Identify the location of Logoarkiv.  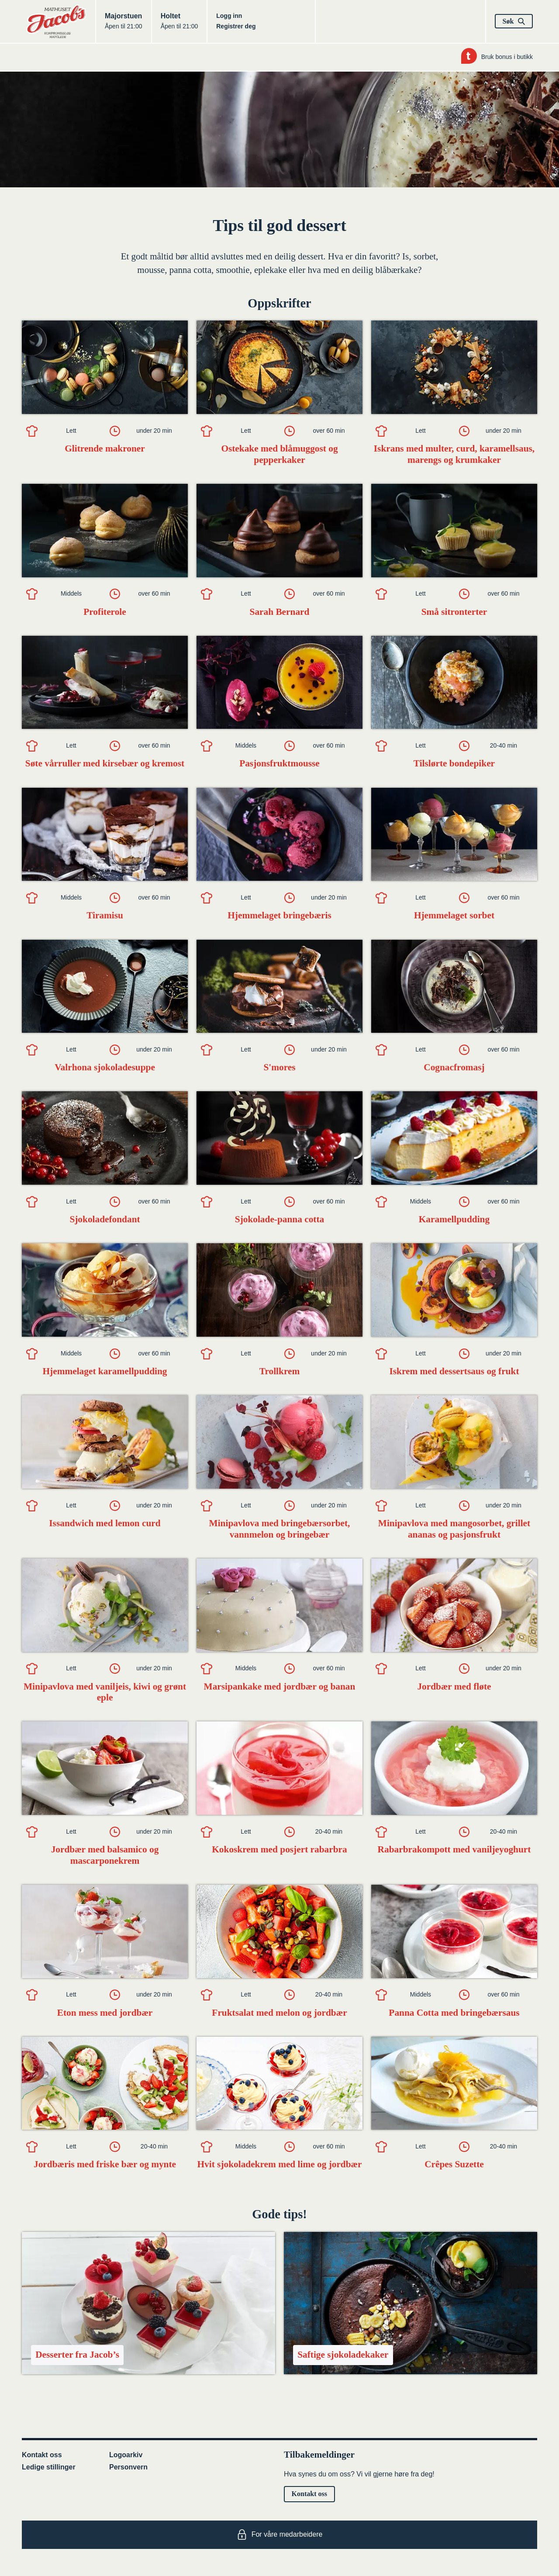
(125, 2455).